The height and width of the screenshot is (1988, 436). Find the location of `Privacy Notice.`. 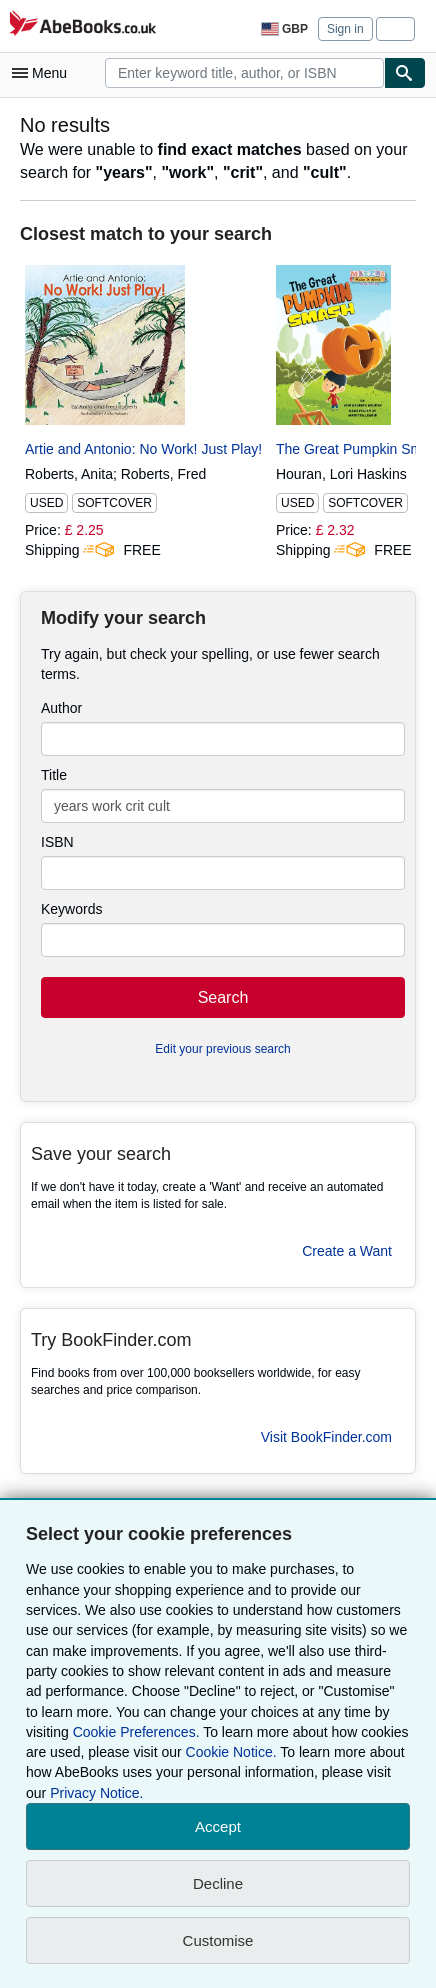

Privacy Notice. is located at coordinates (96, 1793).